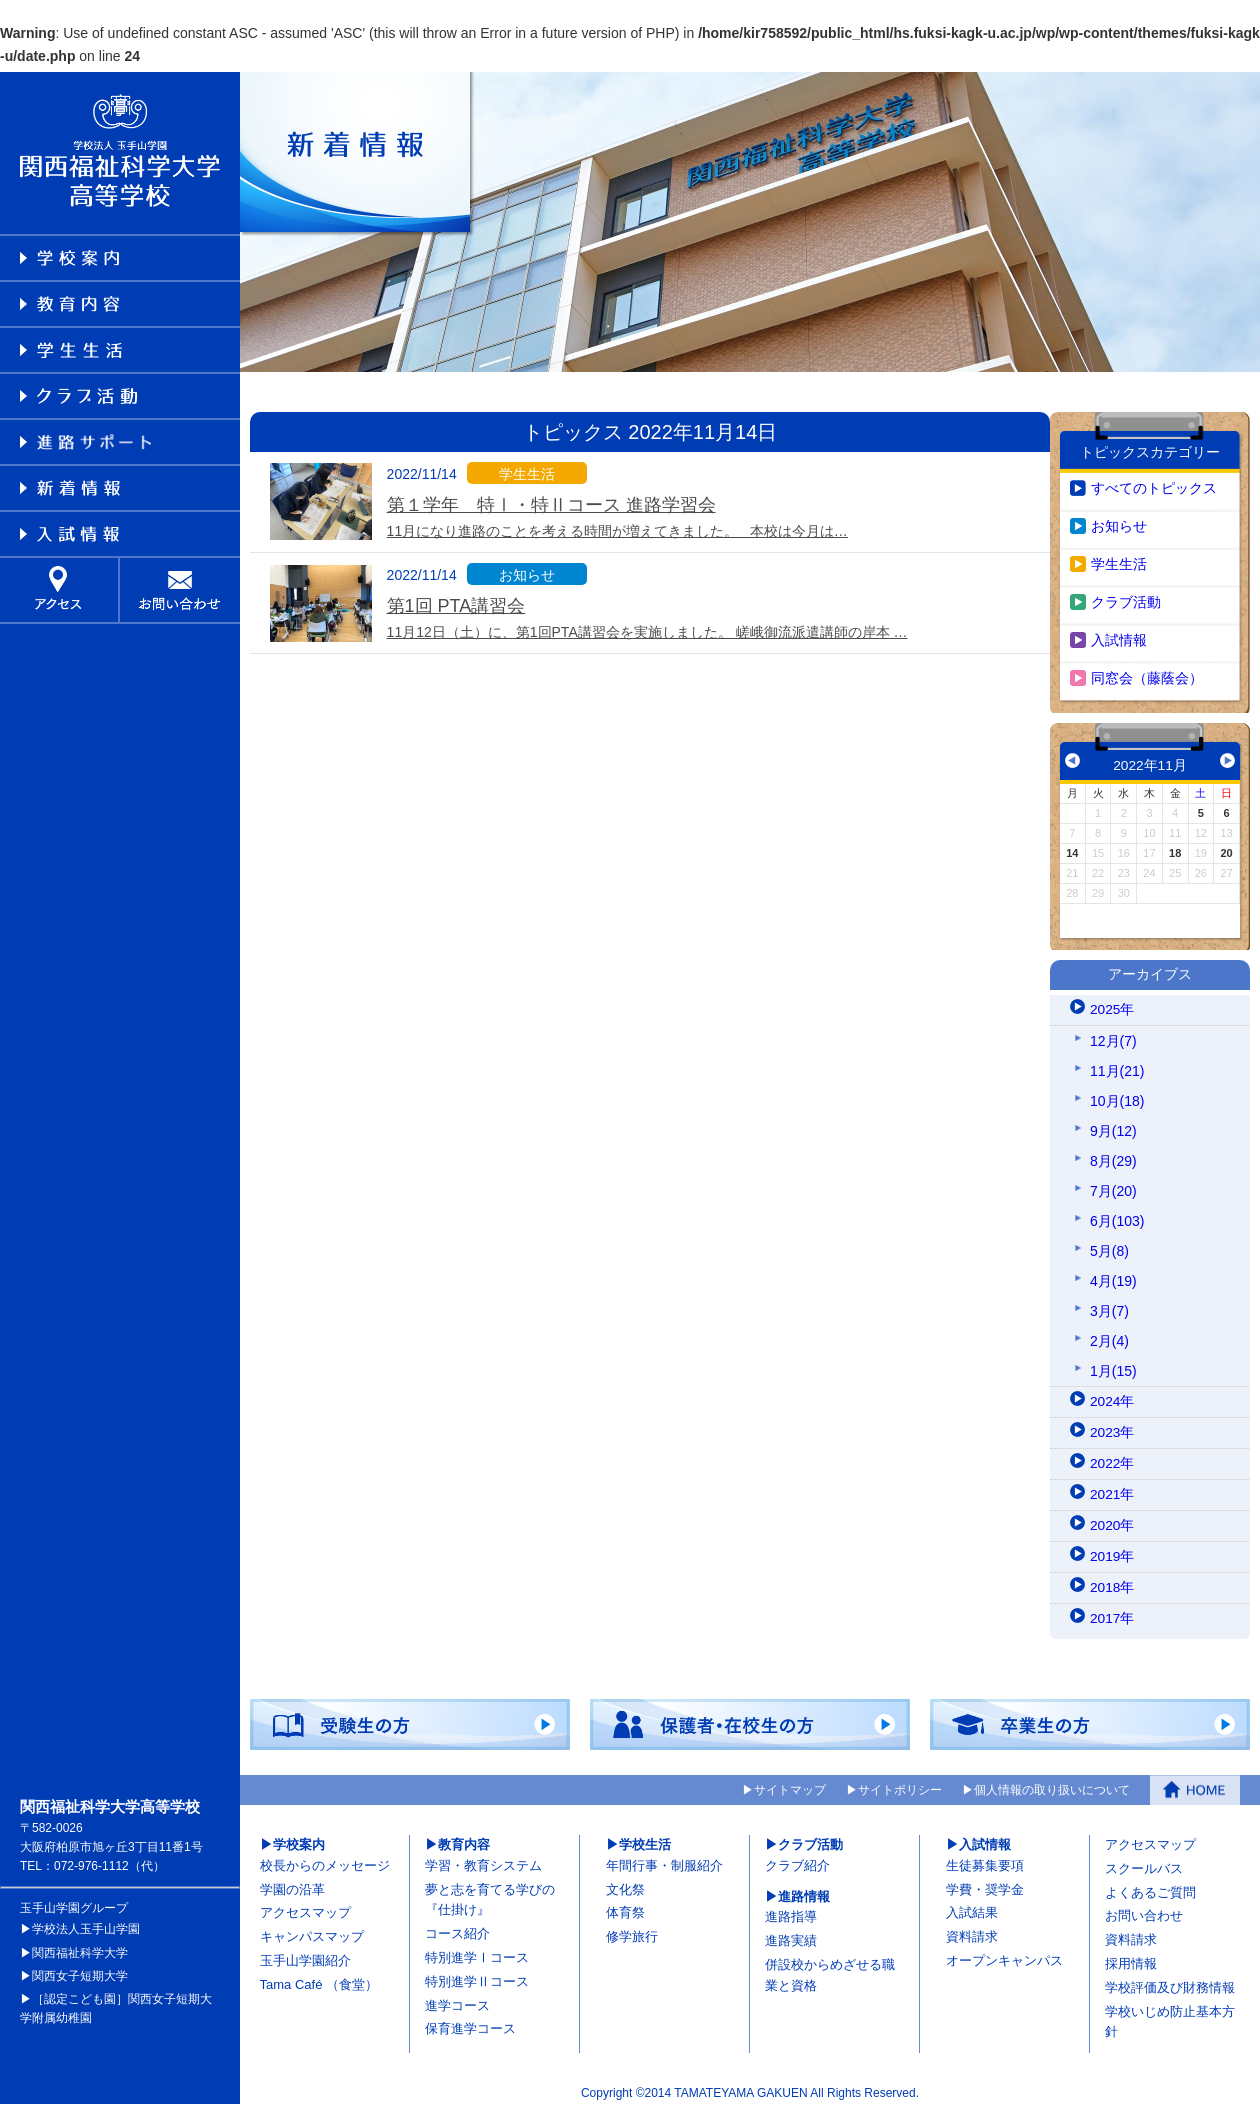  What do you see at coordinates (80, 1971) in the screenshot?
I see `関西女子短期大学` at bounding box center [80, 1971].